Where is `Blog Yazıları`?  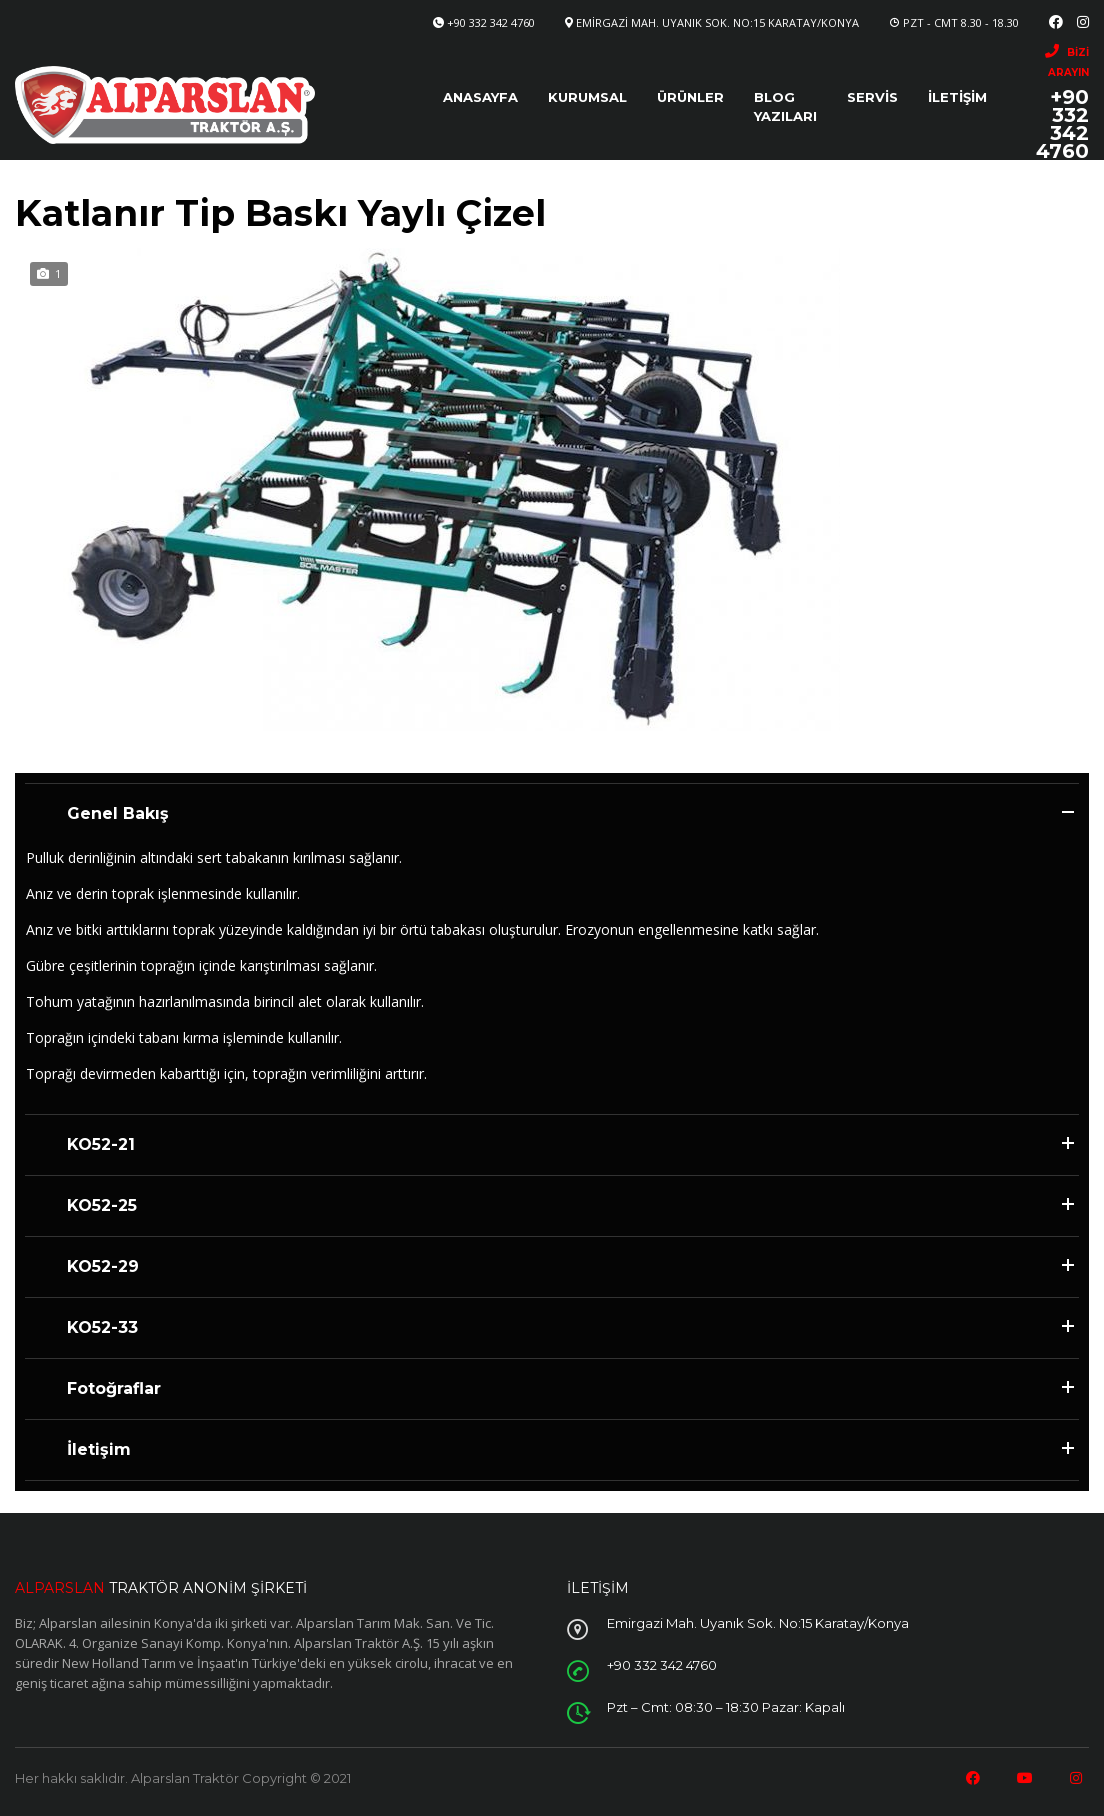 Blog Yazıları is located at coordinates (785, 106).